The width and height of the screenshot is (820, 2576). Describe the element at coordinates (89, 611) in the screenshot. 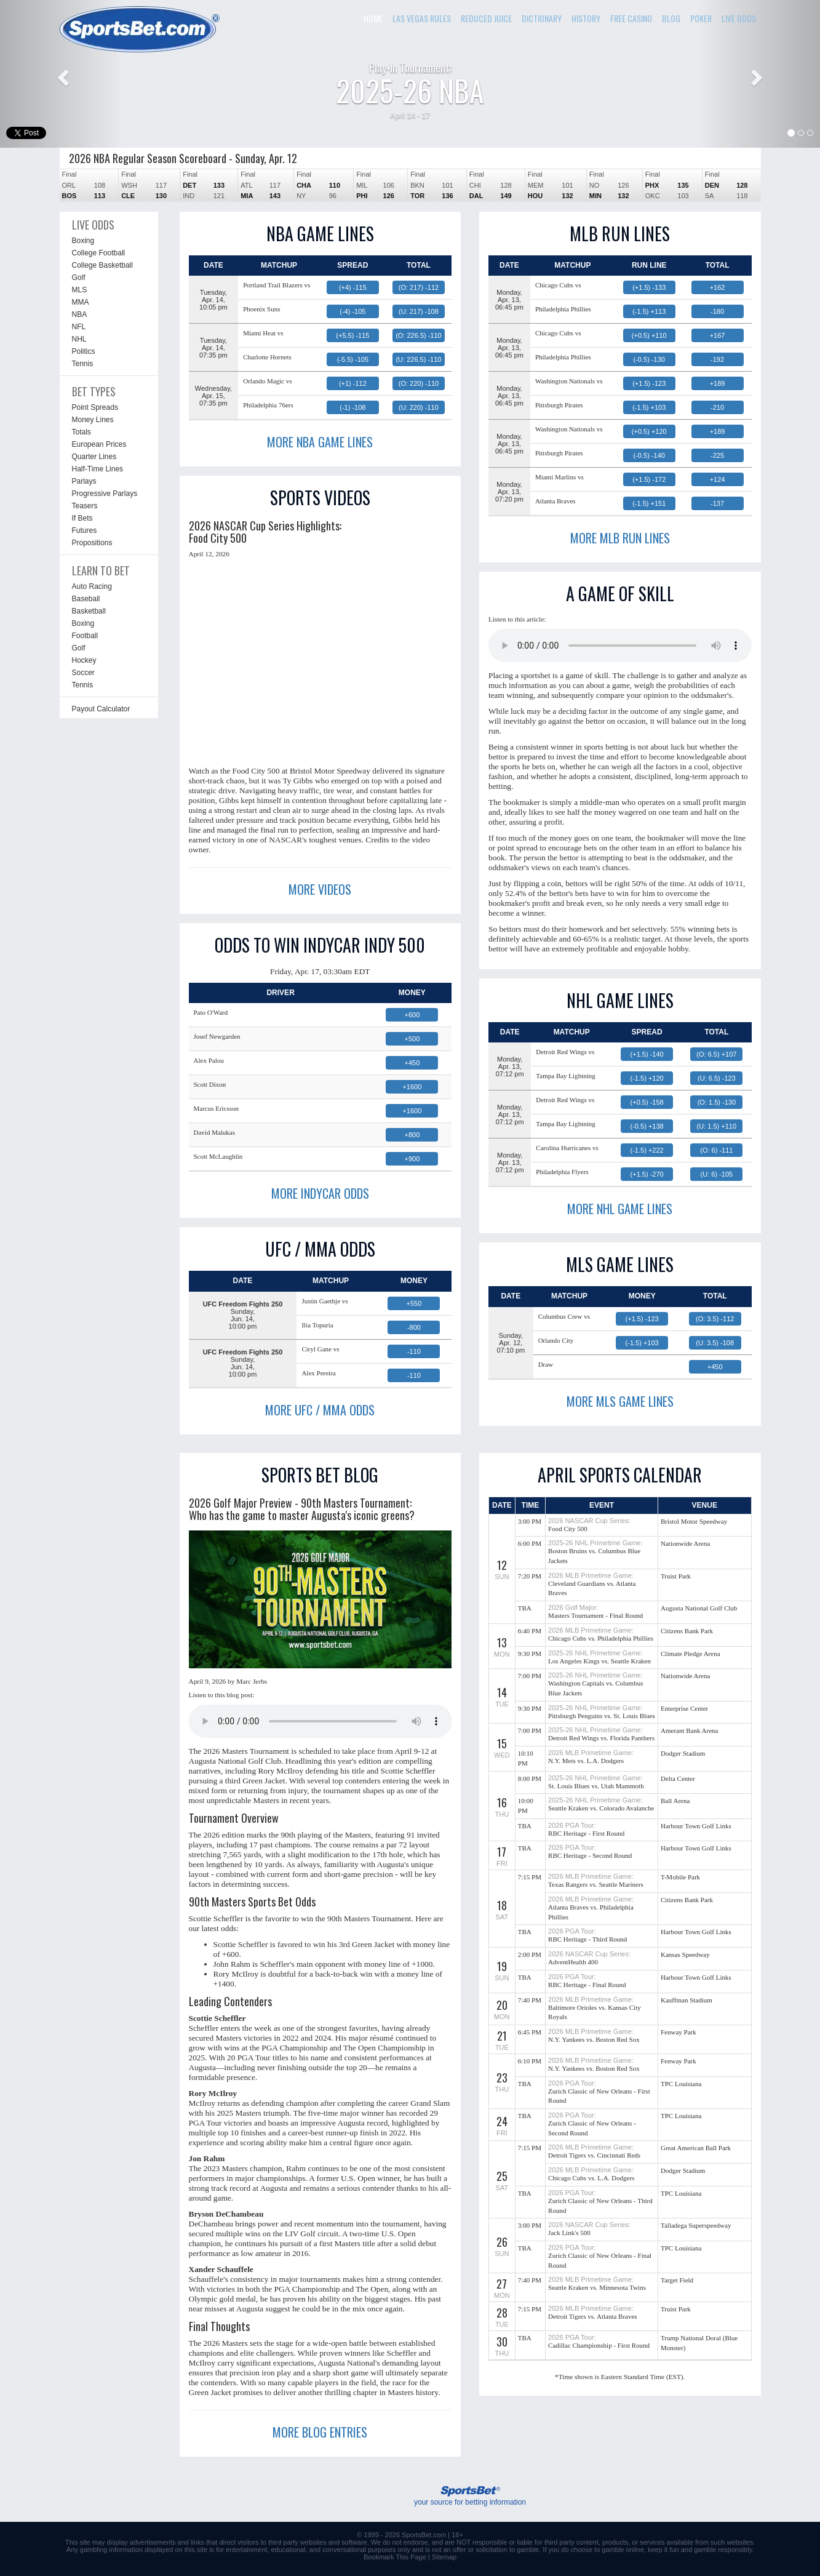

I see `Basketball` at that location.